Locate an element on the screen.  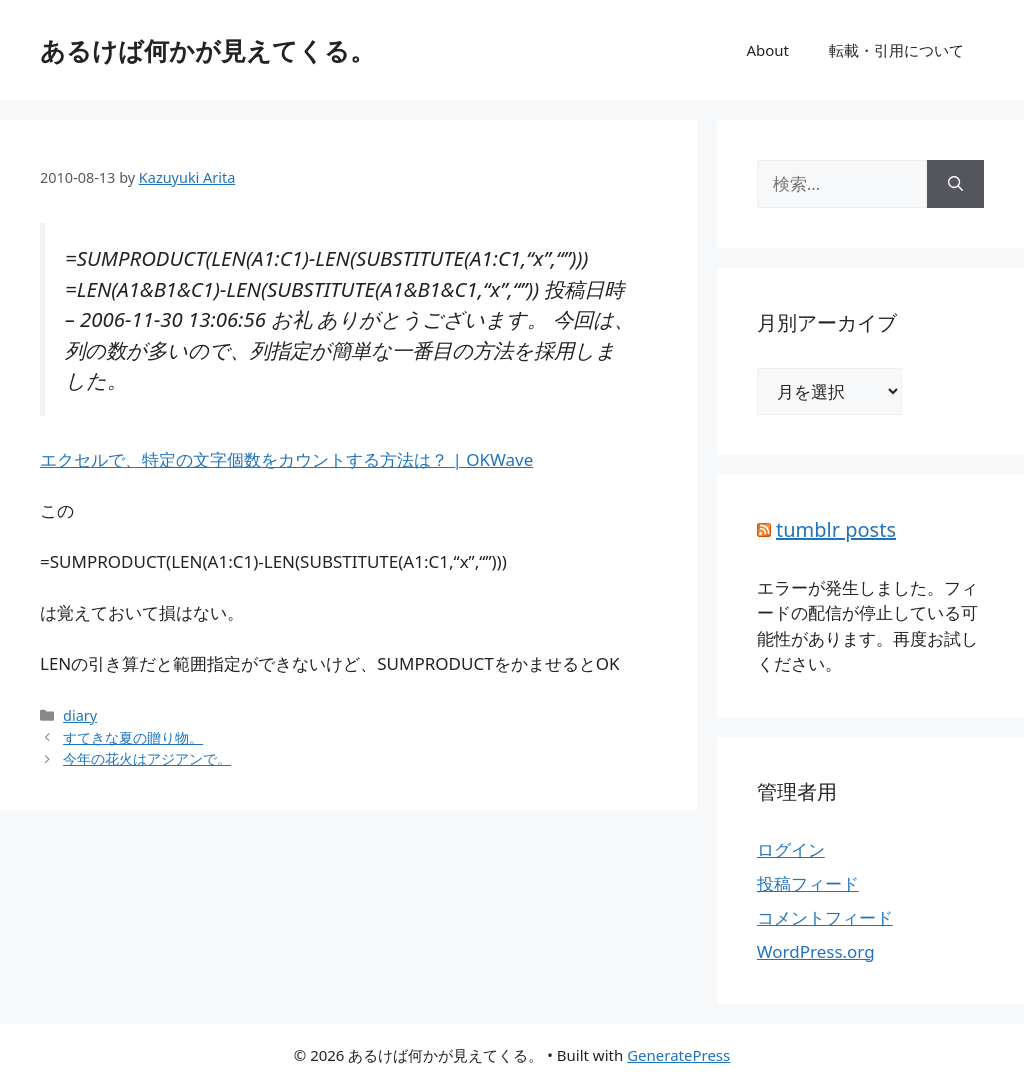
diary is located at coordinates (80, 715).